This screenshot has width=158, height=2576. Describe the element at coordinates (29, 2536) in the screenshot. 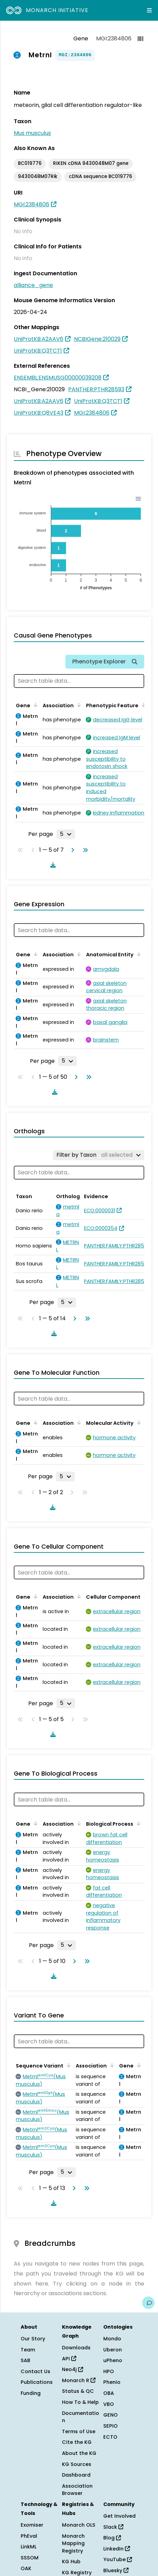

I see `PhEval` at that location.